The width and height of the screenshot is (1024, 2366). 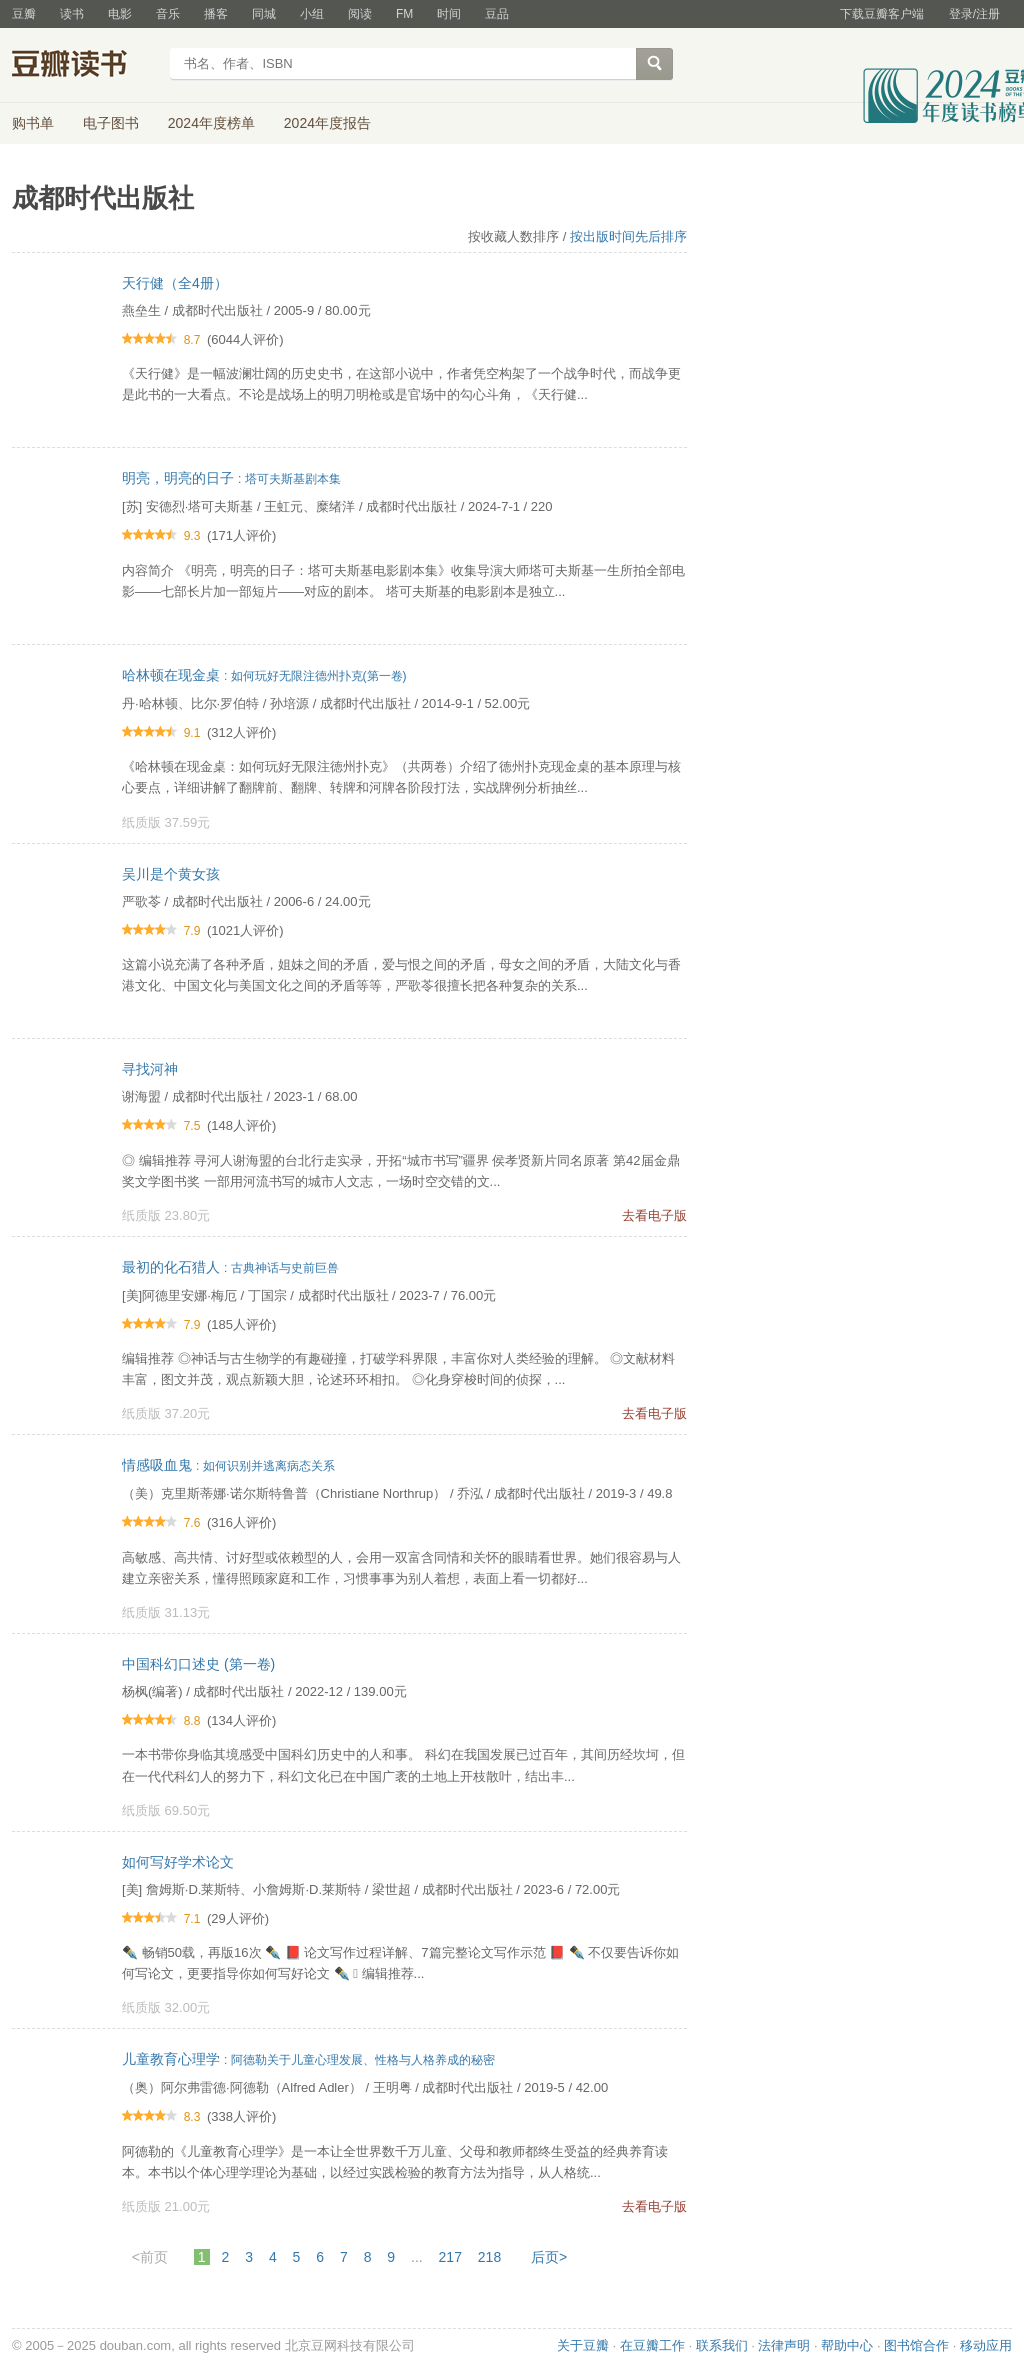 What do you see at coordinates (327, 123) in the screenshot?
I see `2024年度报告` at bounding box center [327, 123].